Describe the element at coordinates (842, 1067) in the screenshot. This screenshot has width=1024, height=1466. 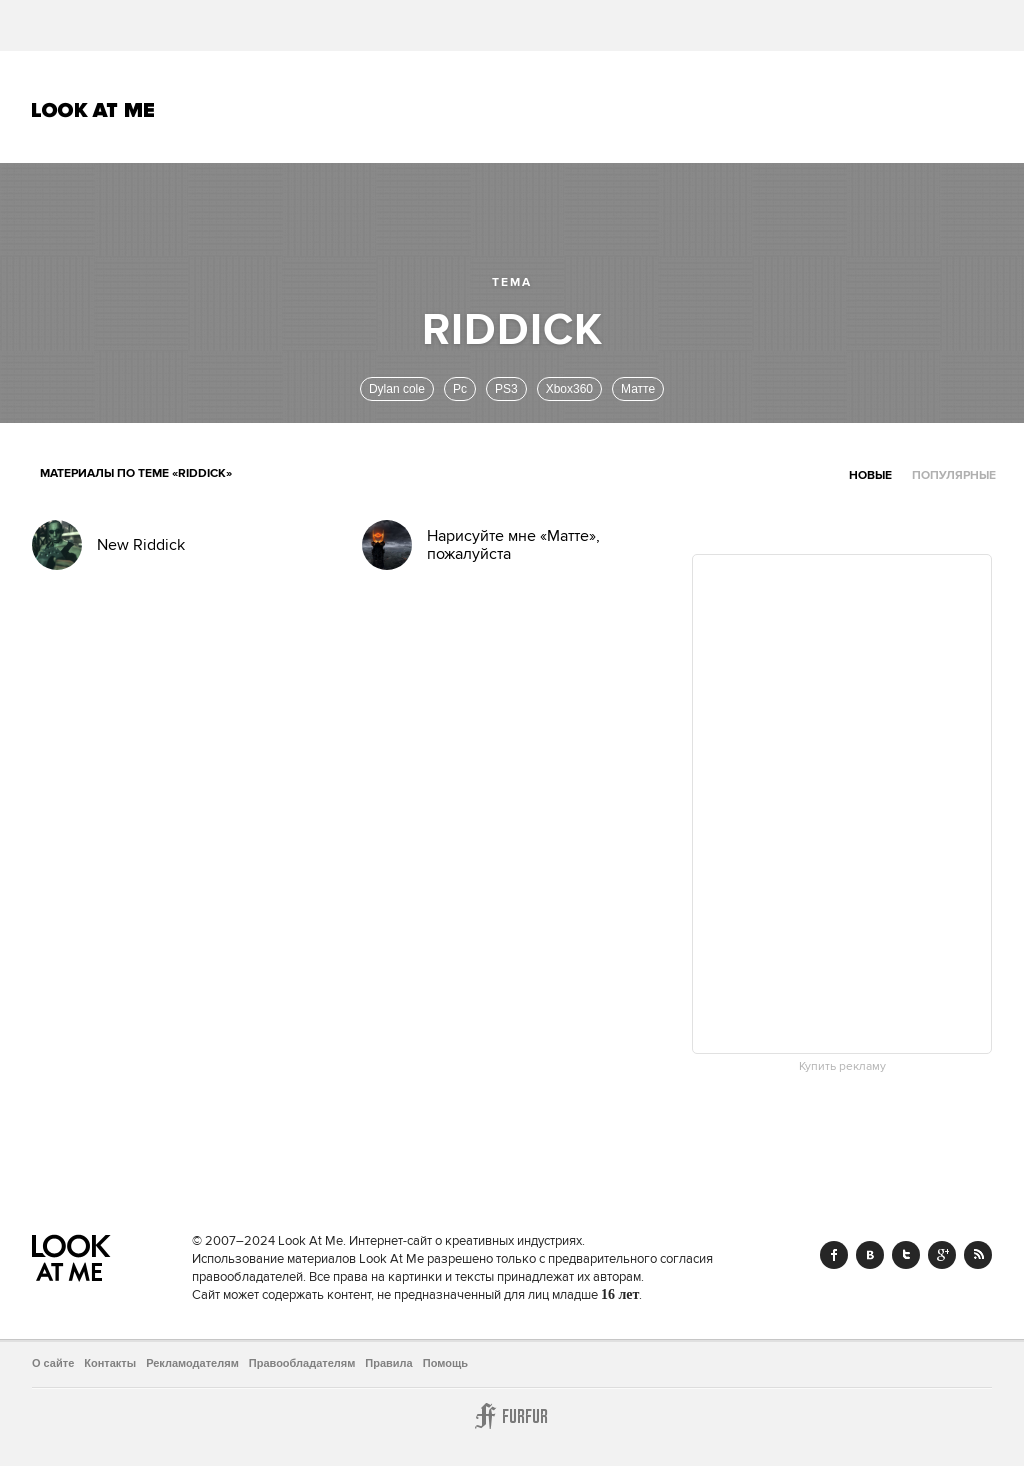
I see `Купить рекламу` at that location.